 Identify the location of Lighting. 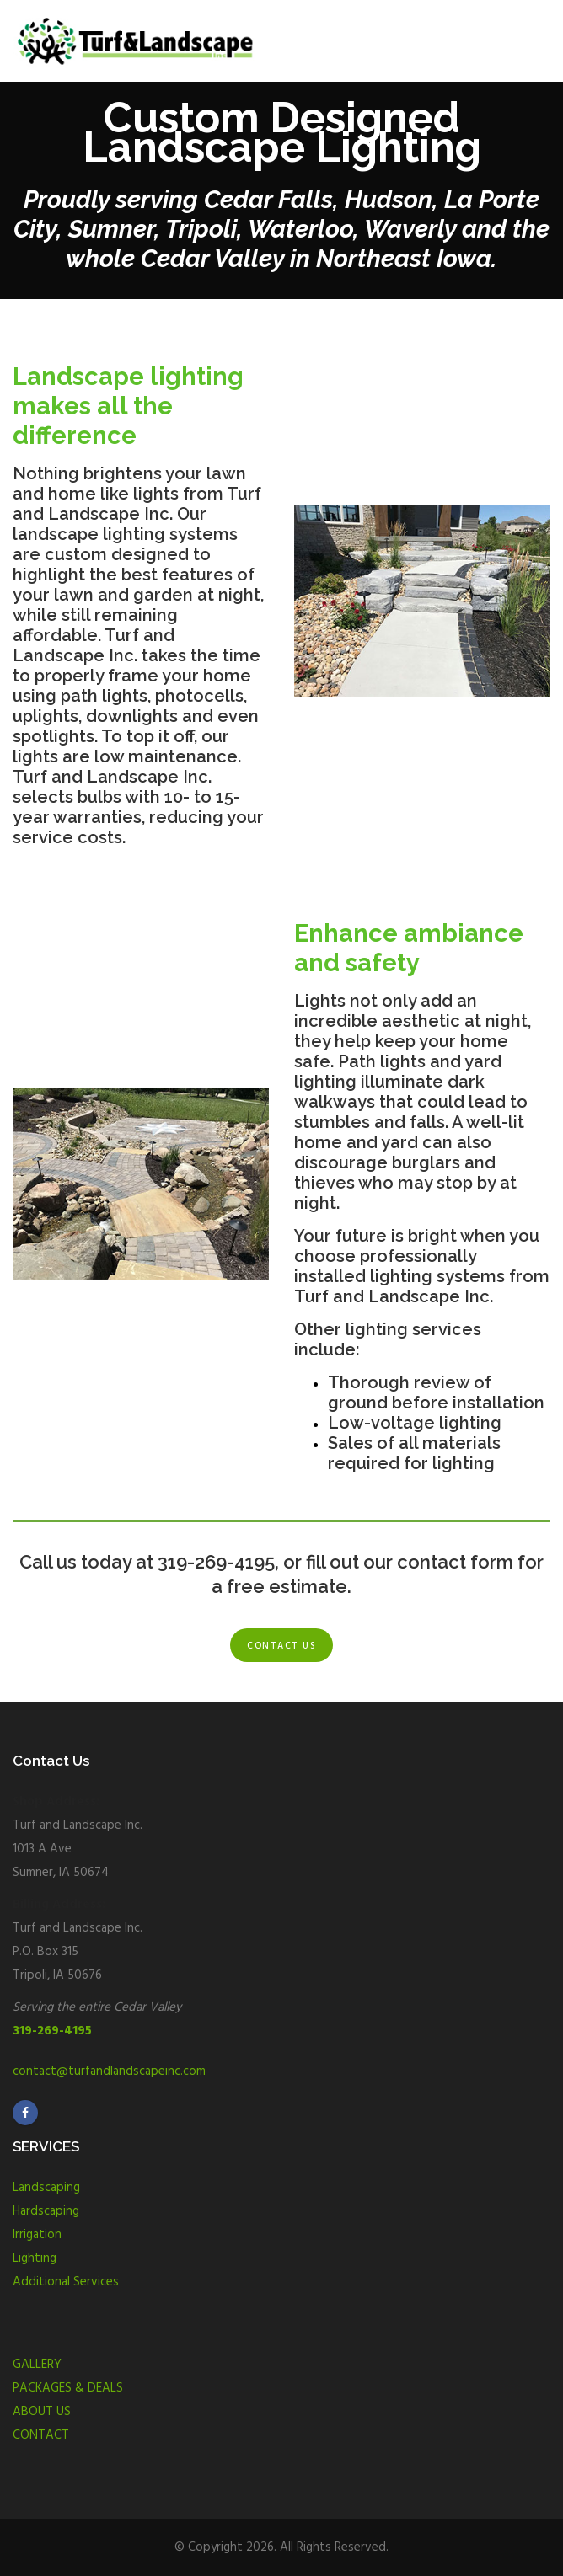
(34, 2258).